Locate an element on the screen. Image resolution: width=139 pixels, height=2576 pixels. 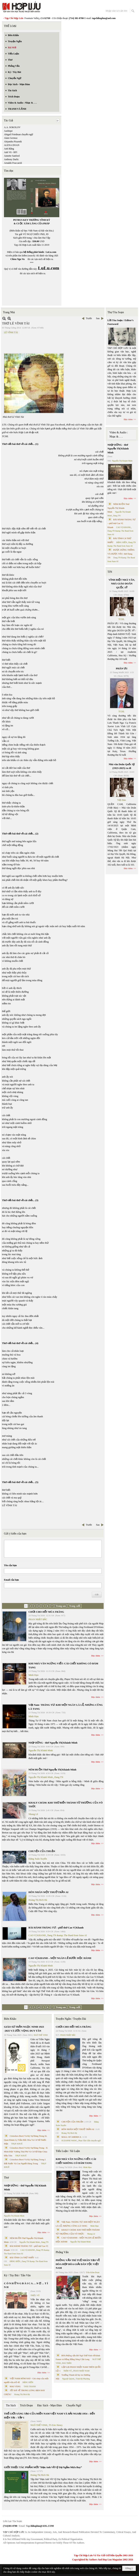
Đọc thêm is located at coordinates (95, 1655).